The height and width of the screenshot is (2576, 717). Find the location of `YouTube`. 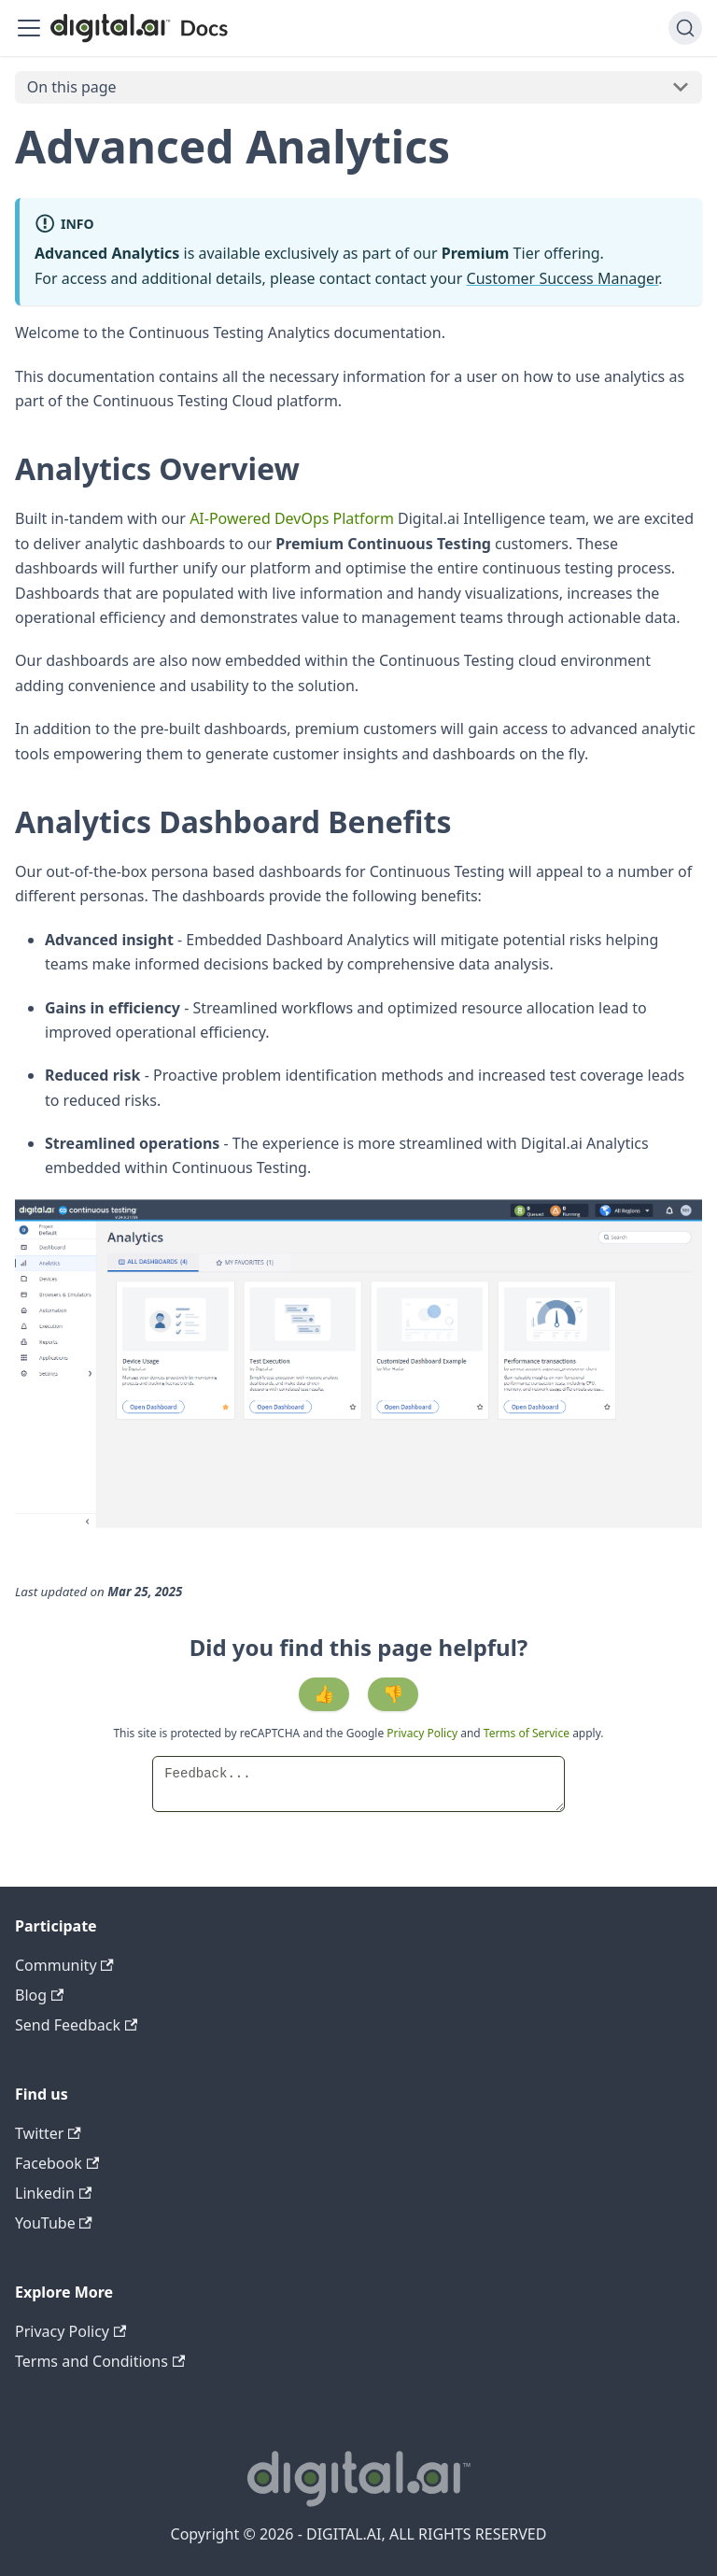

YouTube is located at coordinates (53, 2223).